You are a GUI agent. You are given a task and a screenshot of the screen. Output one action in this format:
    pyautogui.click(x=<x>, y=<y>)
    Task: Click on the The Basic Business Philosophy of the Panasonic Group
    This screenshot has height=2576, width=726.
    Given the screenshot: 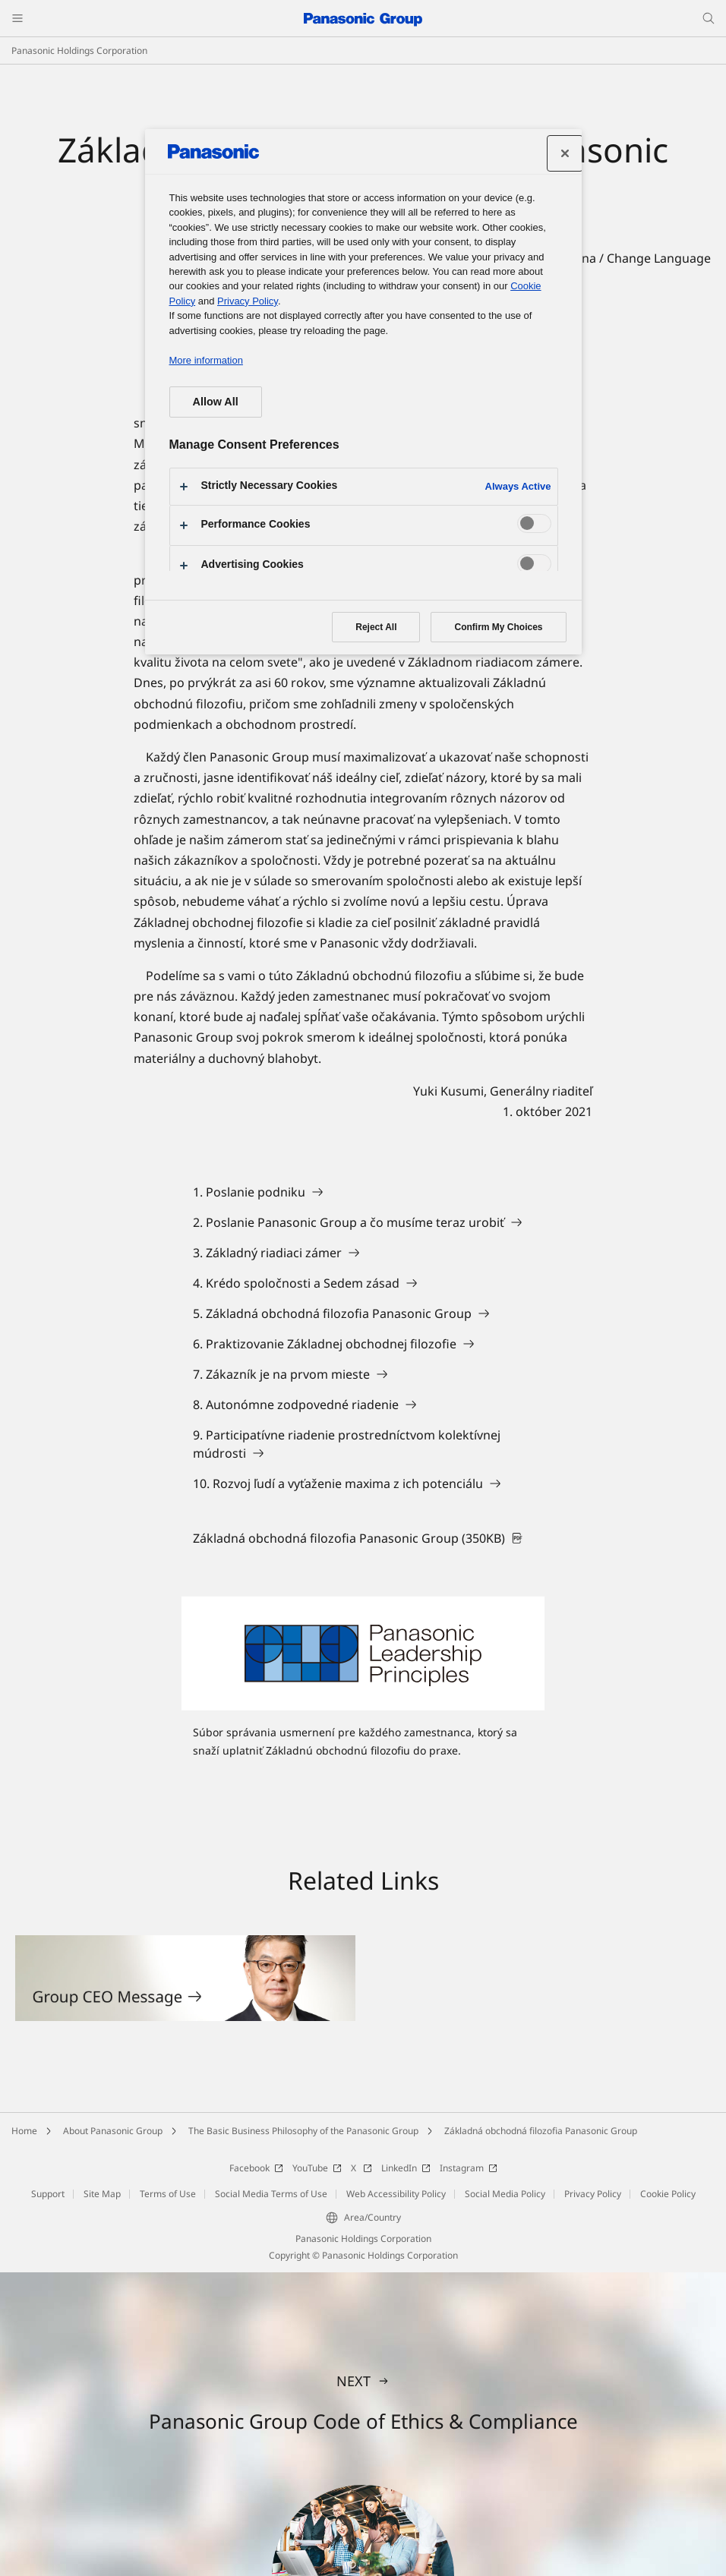 What is the action you would take?
    pyautogui.click(x=303, y=2130)
    